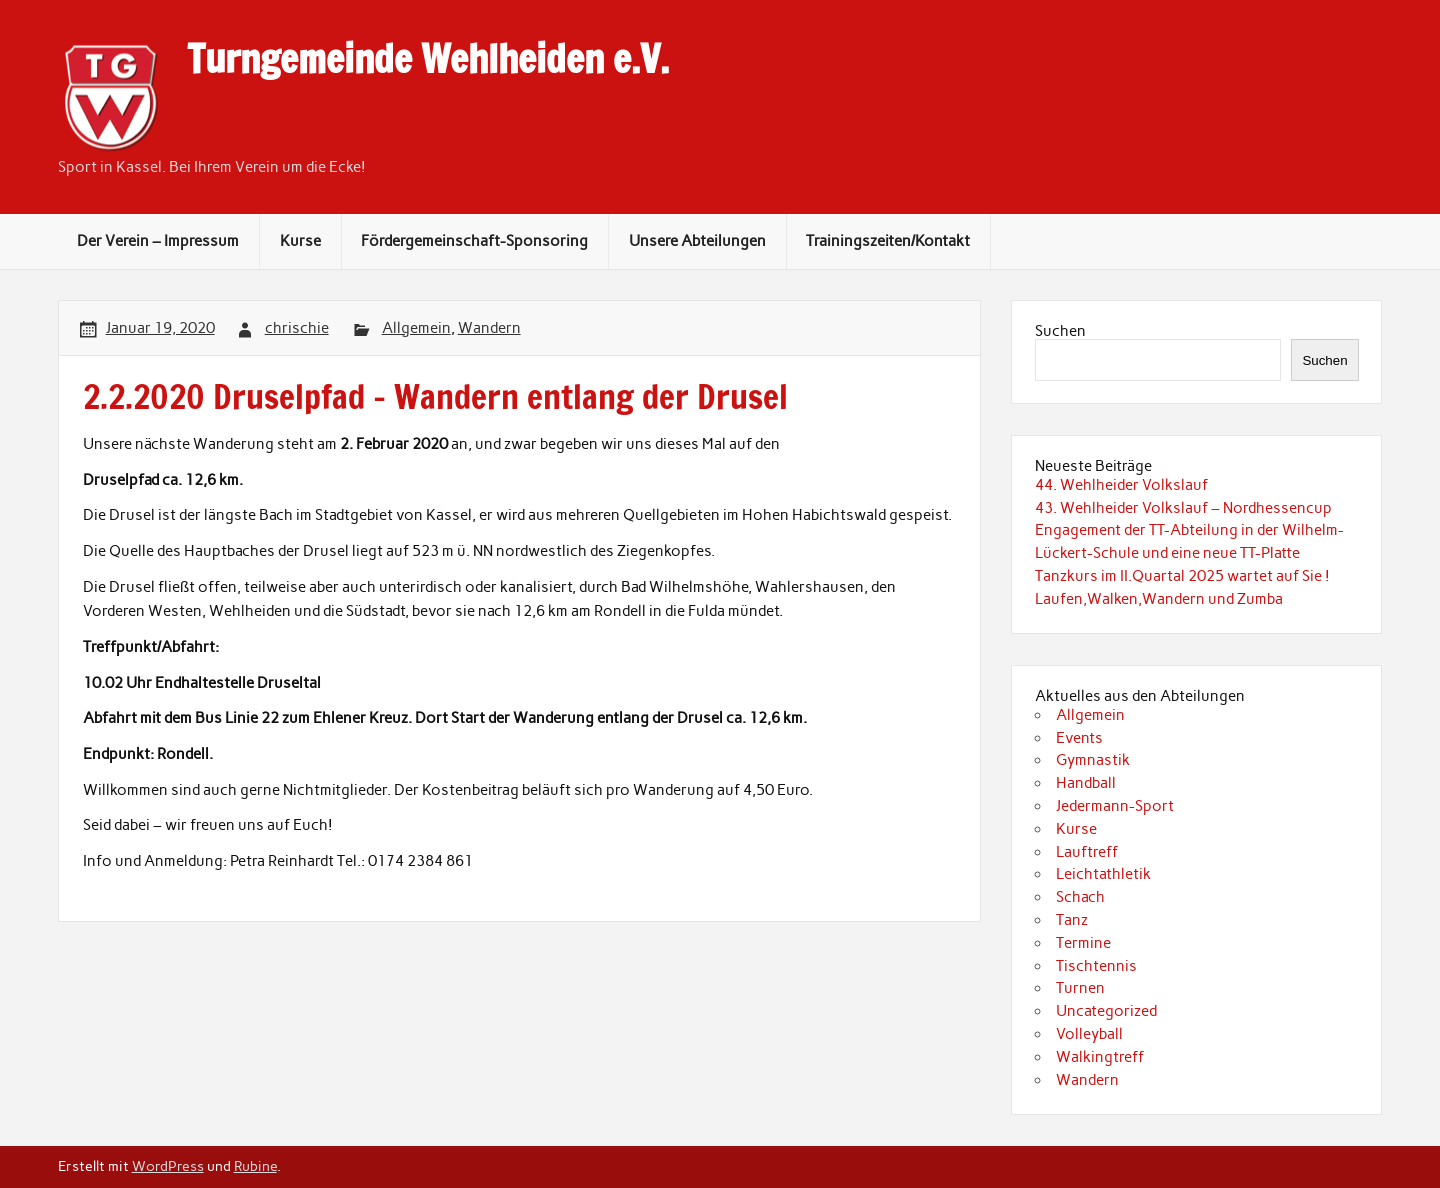  Describe the element at coordinates (1106, 1011) in the screenshot. I see `Uncategorized` at that location.